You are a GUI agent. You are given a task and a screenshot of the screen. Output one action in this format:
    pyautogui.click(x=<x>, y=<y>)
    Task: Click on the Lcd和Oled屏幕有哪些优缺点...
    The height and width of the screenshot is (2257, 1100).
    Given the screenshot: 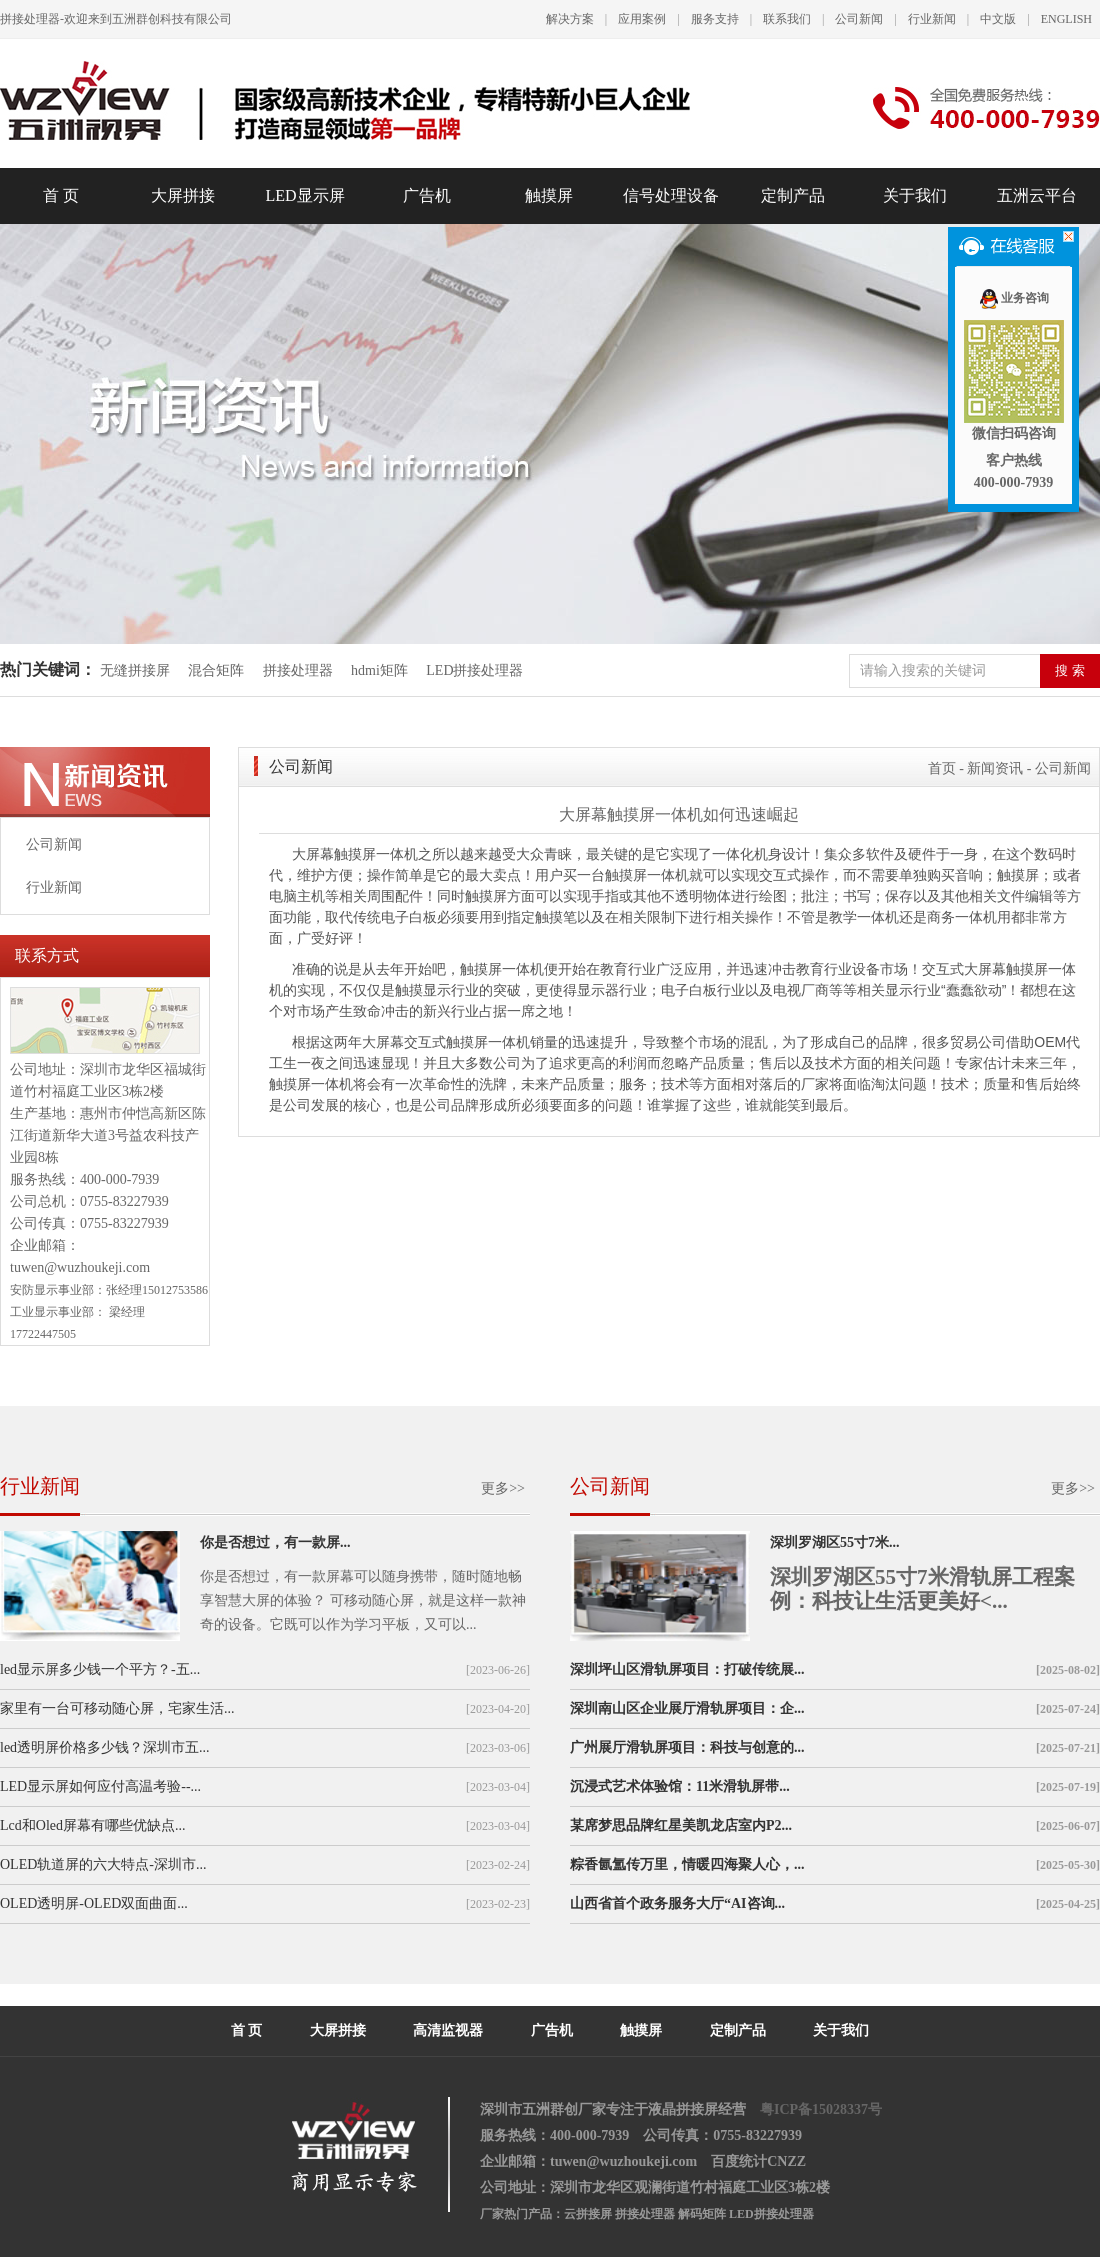 What is the action you would take?
    pyautogui.click(x=92, y=1825)
    